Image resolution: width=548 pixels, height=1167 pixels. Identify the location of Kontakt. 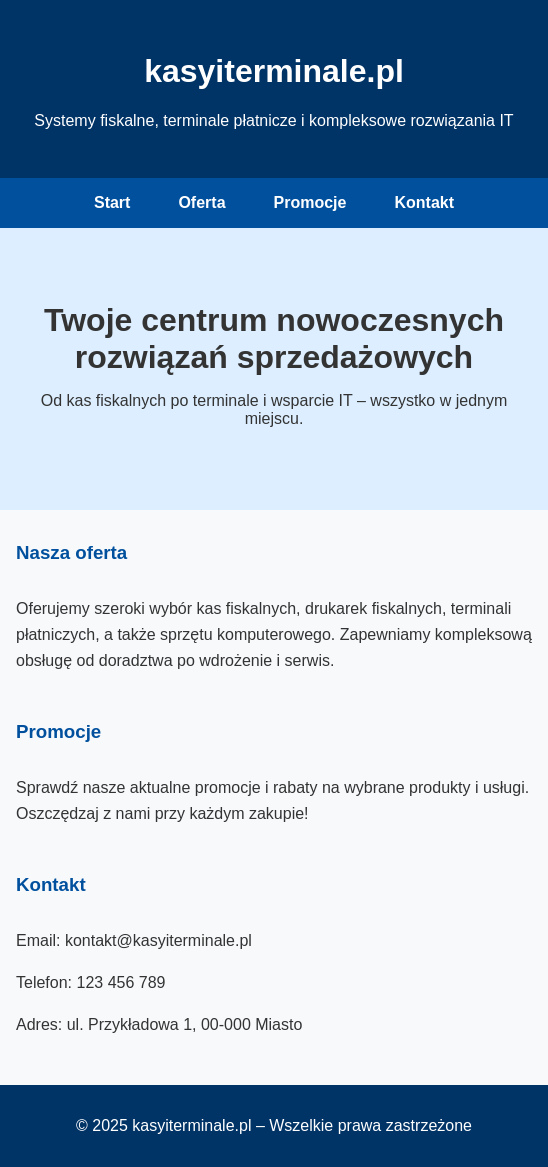
(424, 202).